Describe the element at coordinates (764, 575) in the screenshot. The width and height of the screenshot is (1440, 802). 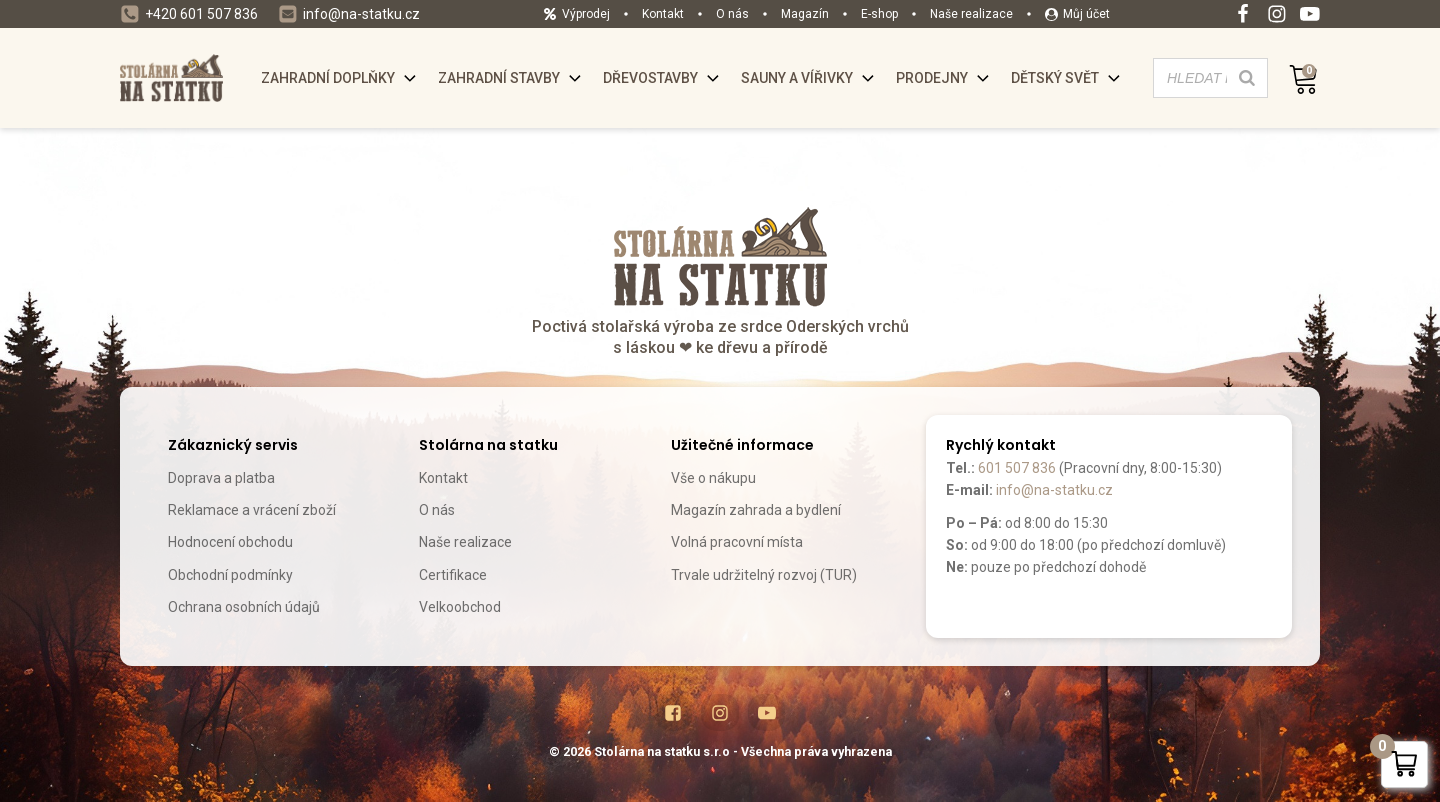
I see `Trvale udržitelný rozvoj (TUR)` at that location.